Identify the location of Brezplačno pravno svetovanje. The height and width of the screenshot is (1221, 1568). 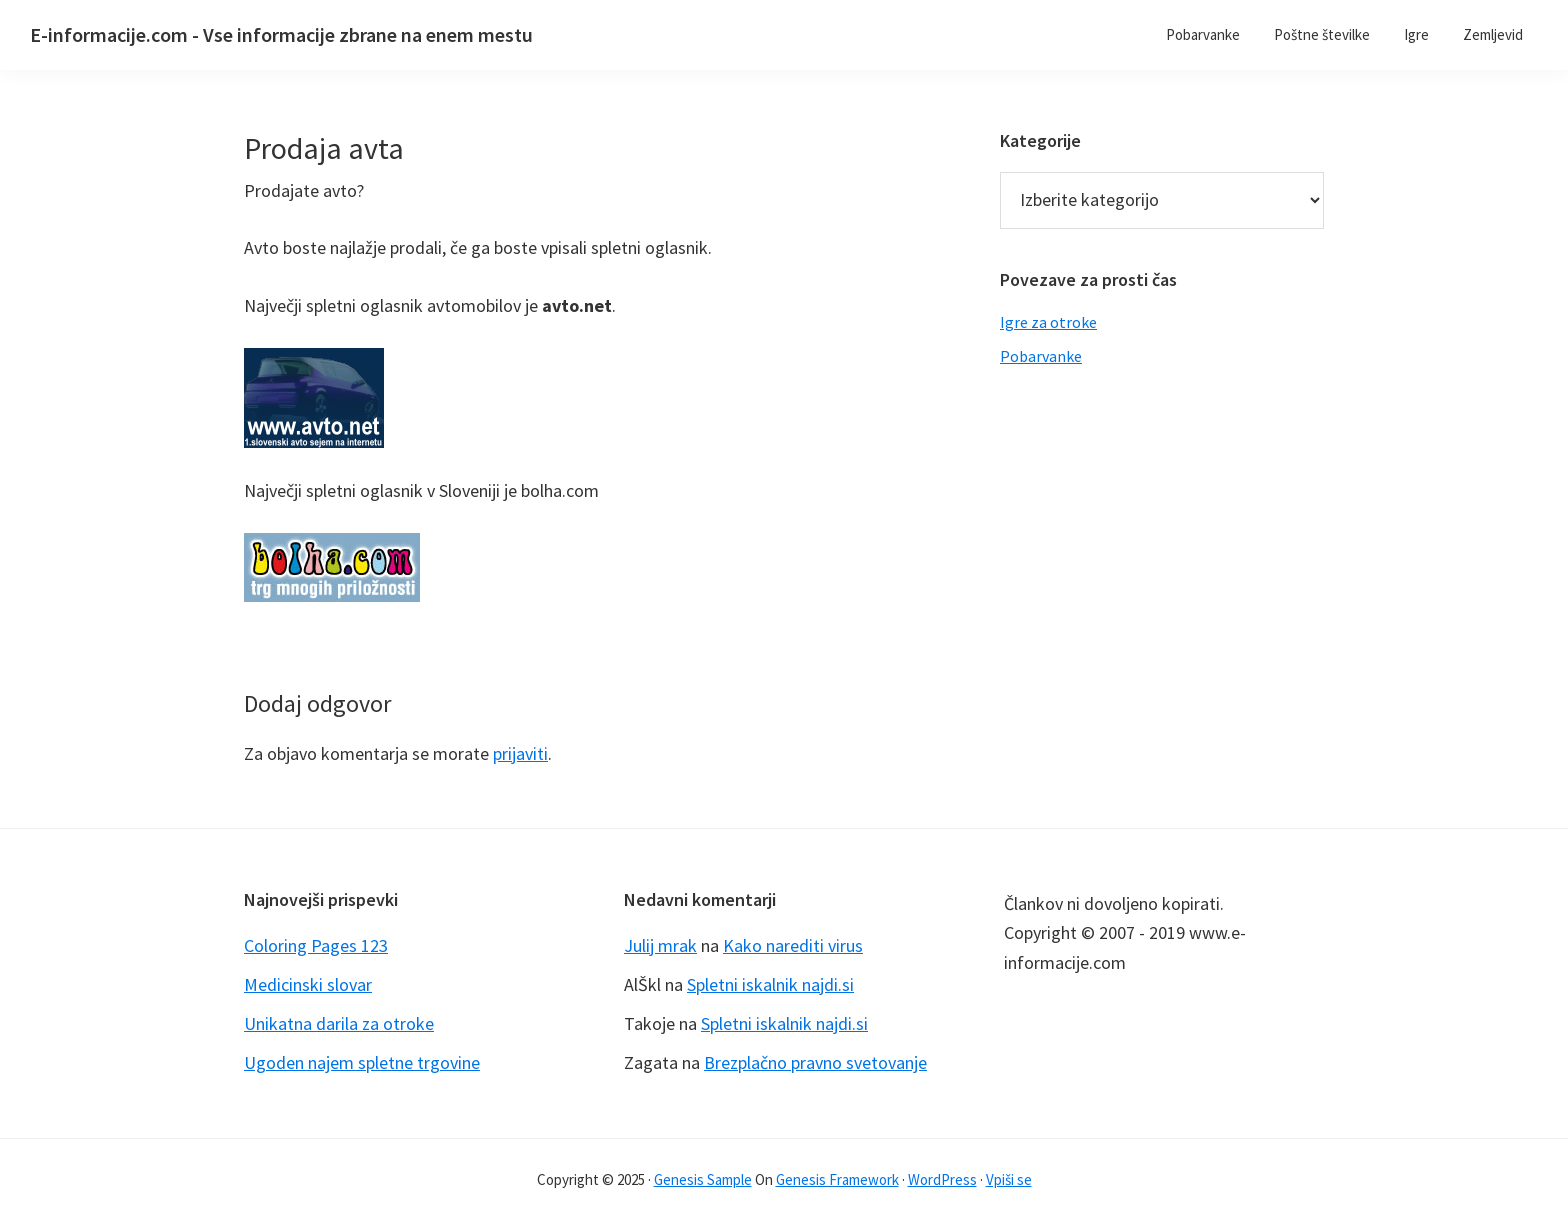
(815, 1062).